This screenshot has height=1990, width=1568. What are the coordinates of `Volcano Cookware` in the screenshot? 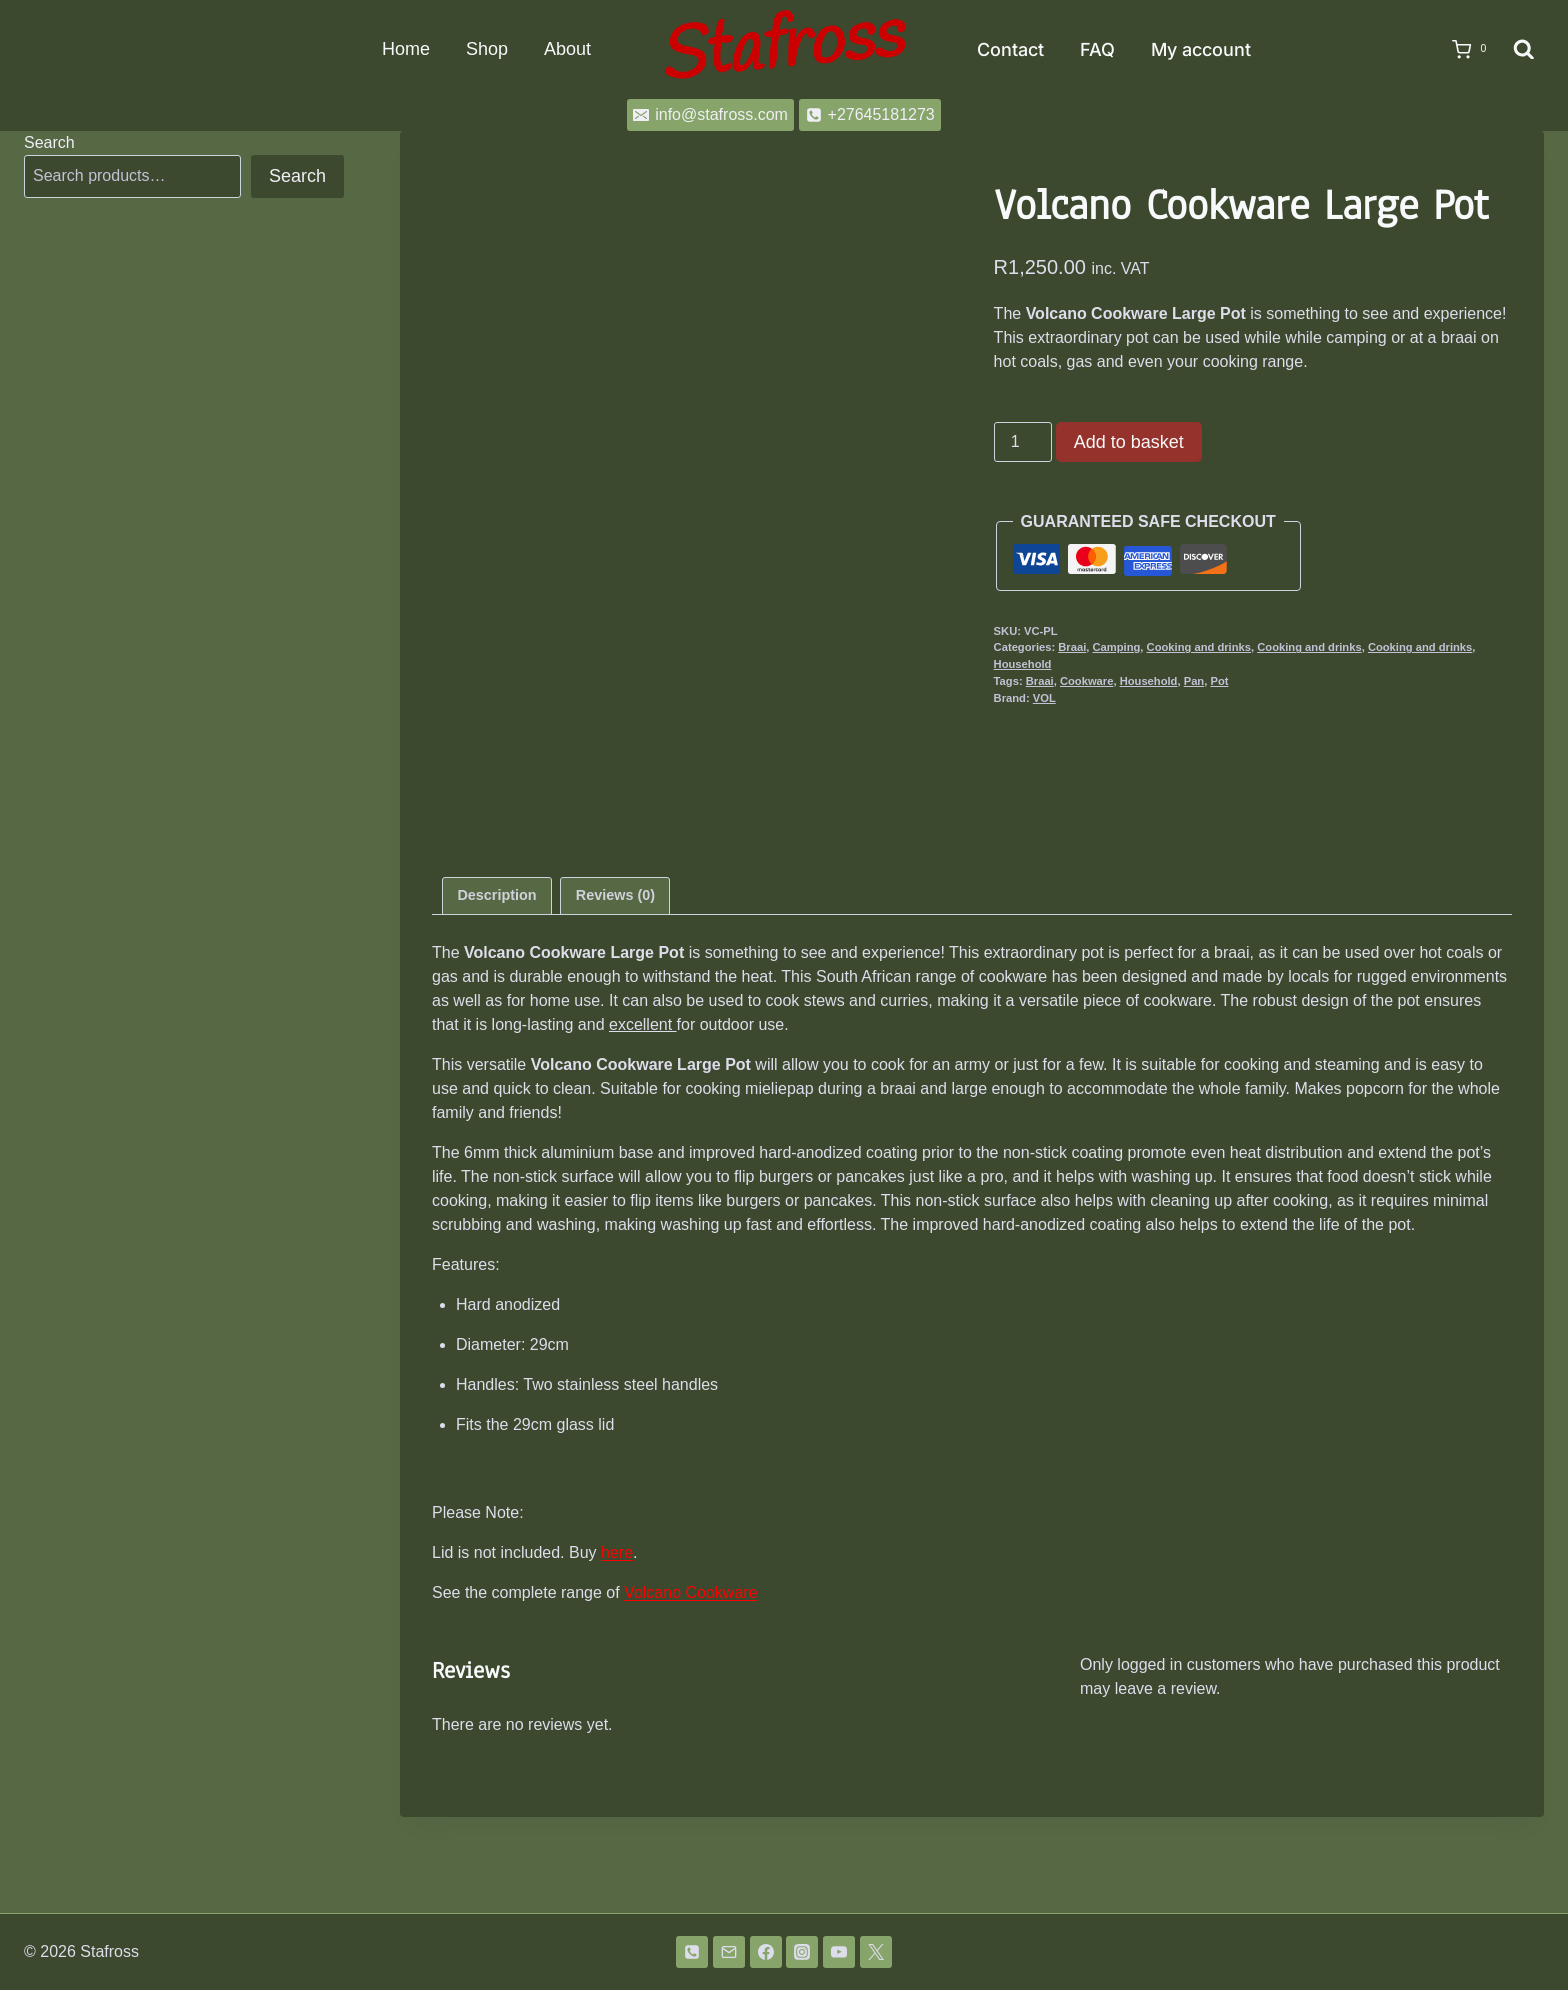 It's located at (690, 1688).